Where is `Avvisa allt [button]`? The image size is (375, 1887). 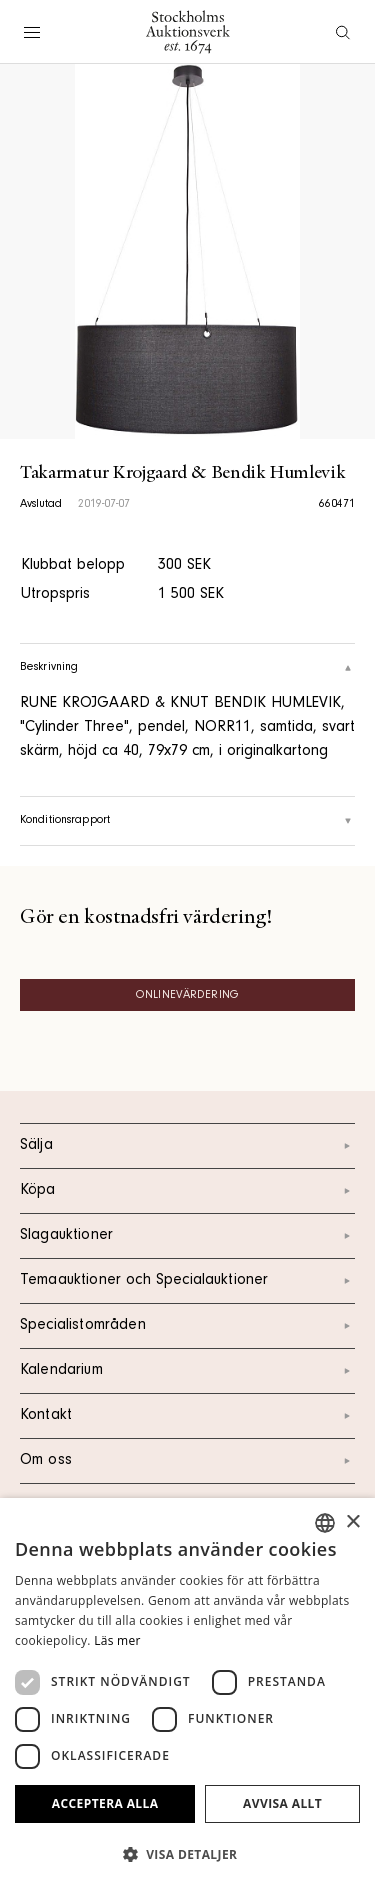 Avvisa allt [button] is located at coordinates (282, 1803).